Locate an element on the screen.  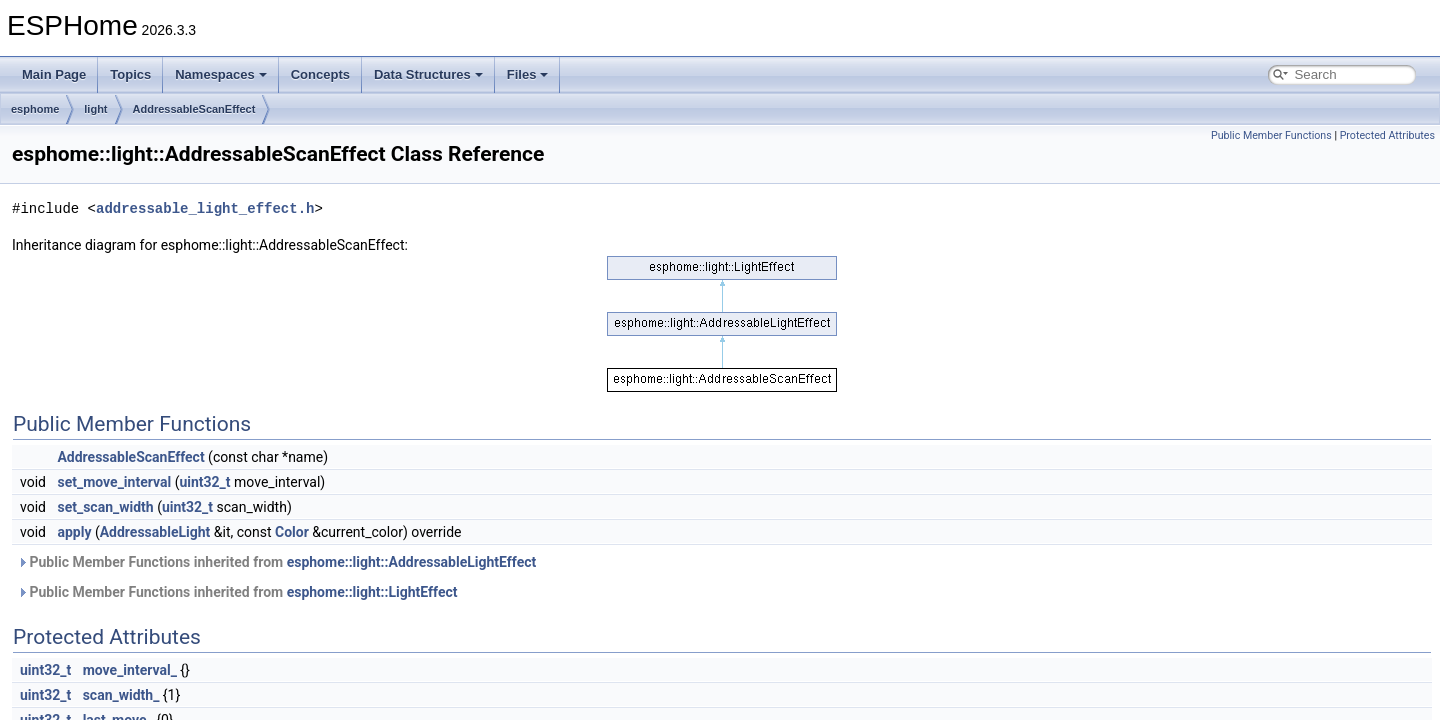
Files is located at coordinates (528, 74).